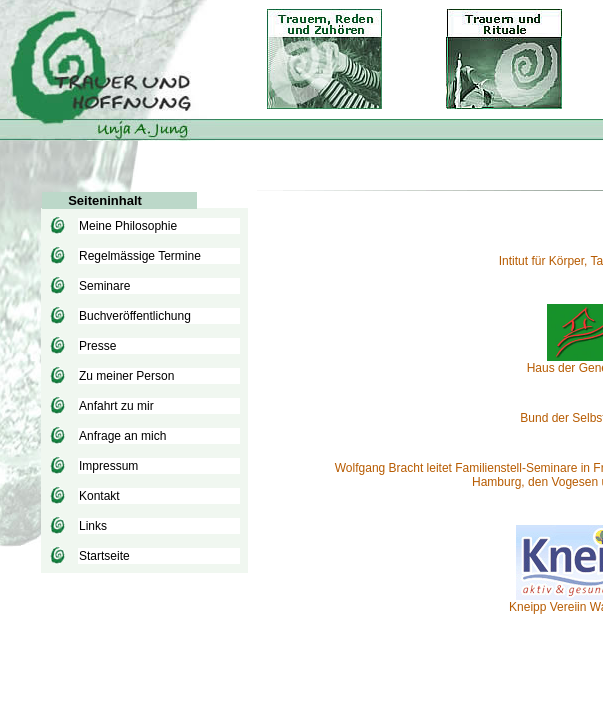 The width and height of the screenshot is (603, 720). I want to click on Seminare, so click(104, 286).